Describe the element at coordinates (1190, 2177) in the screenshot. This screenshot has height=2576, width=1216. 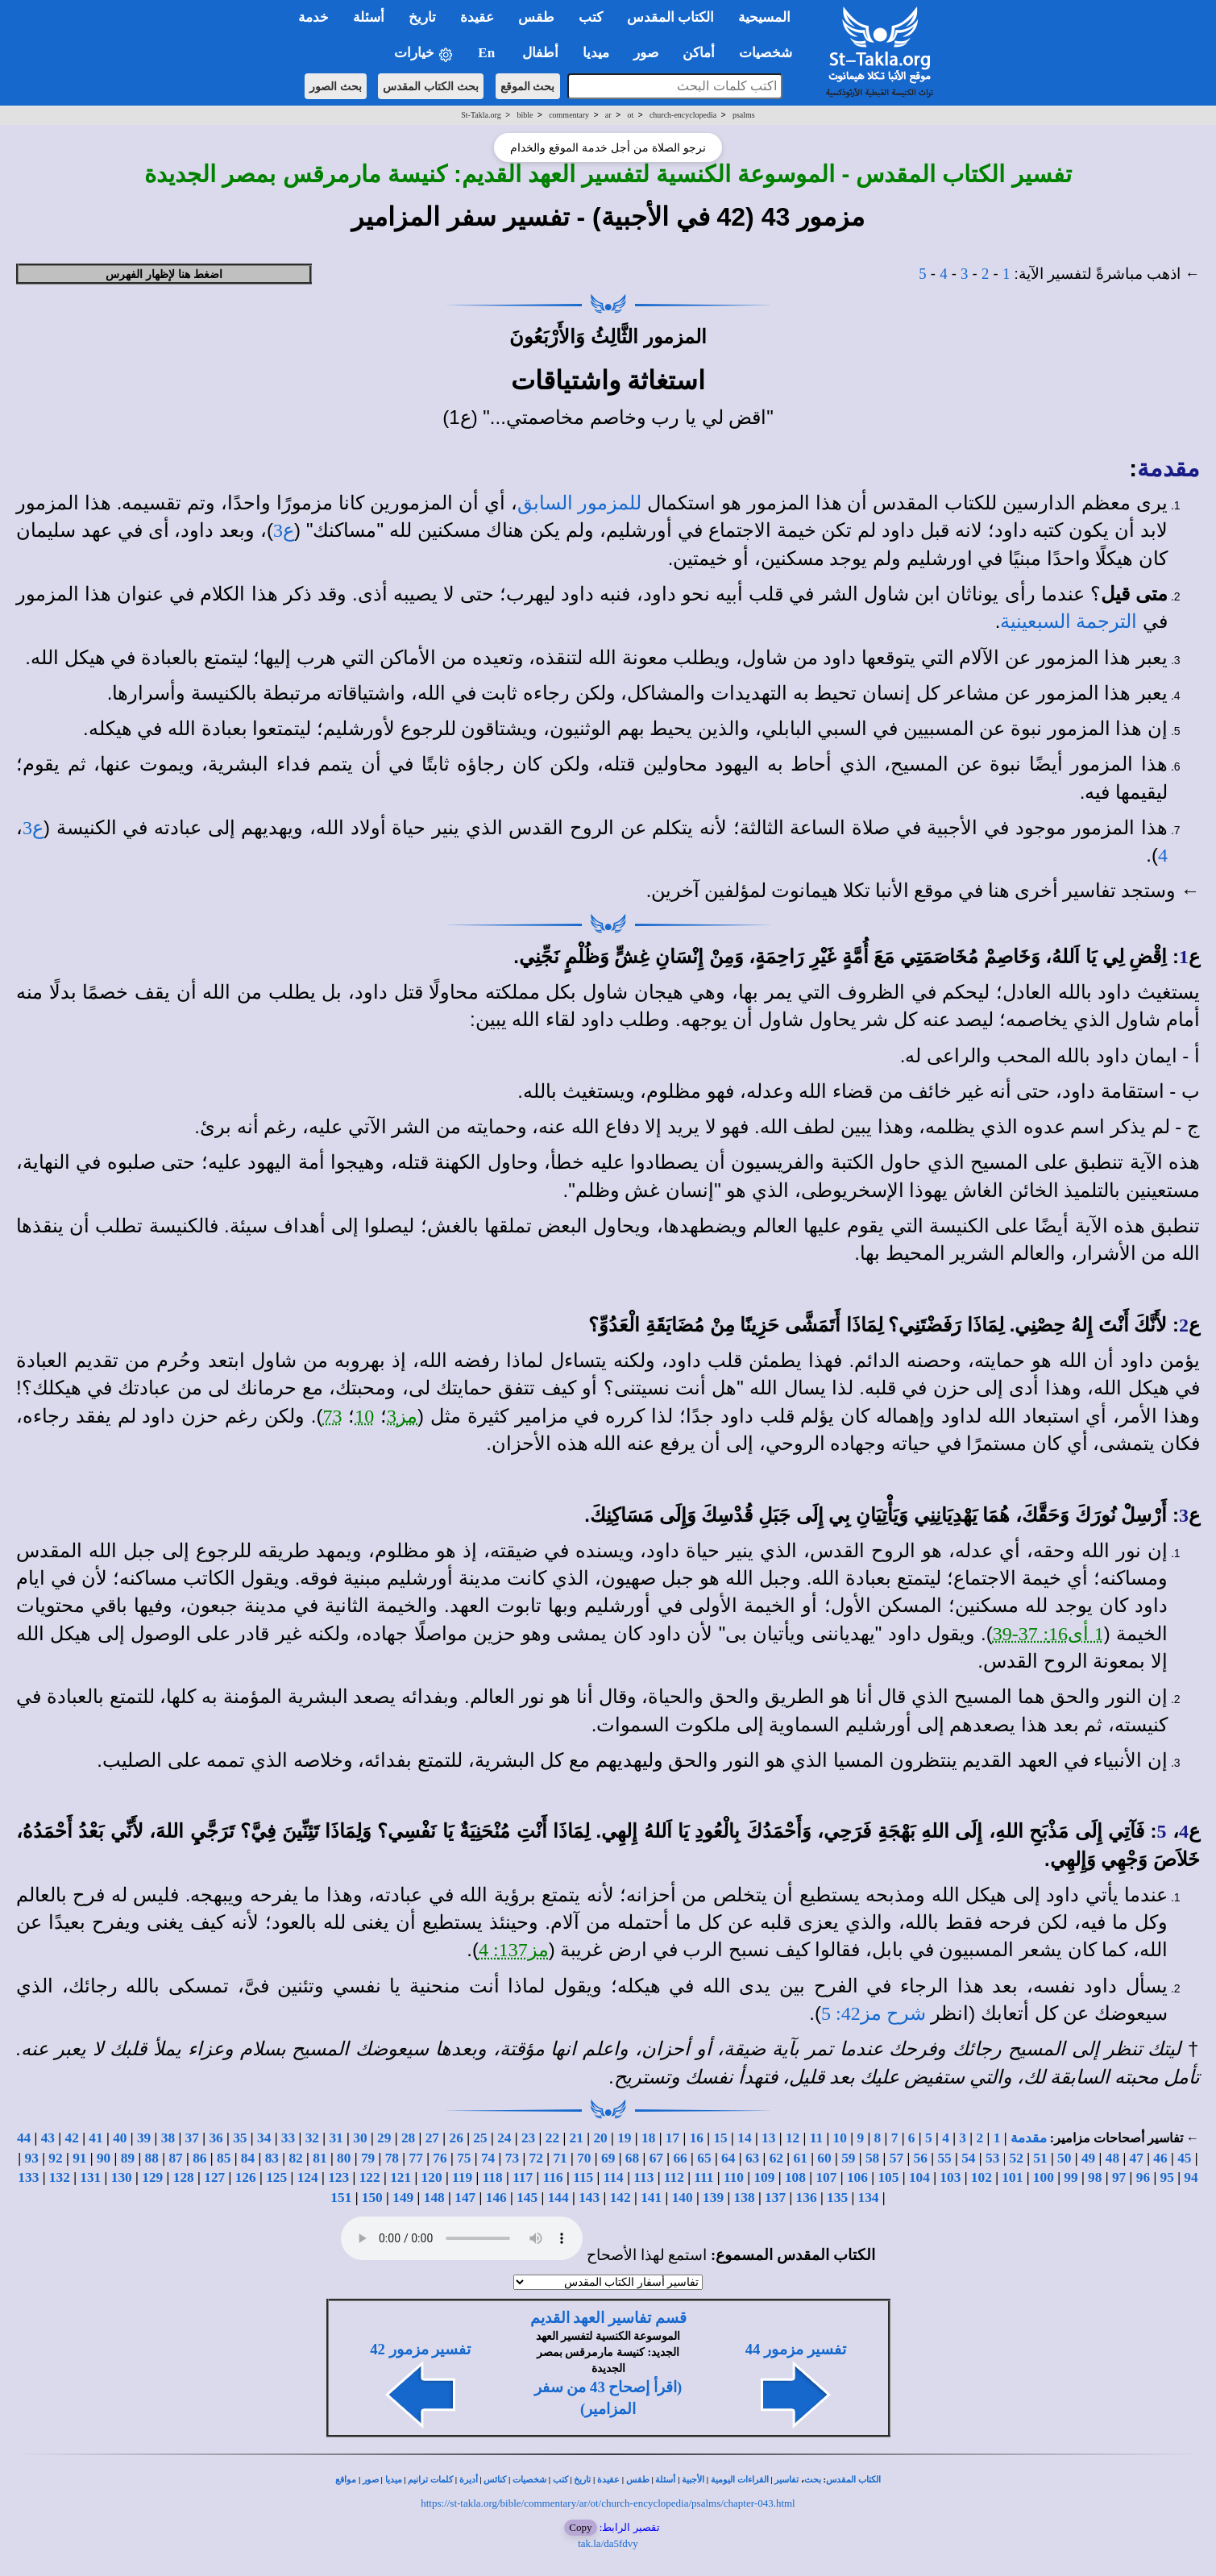
I see `94` at that location.